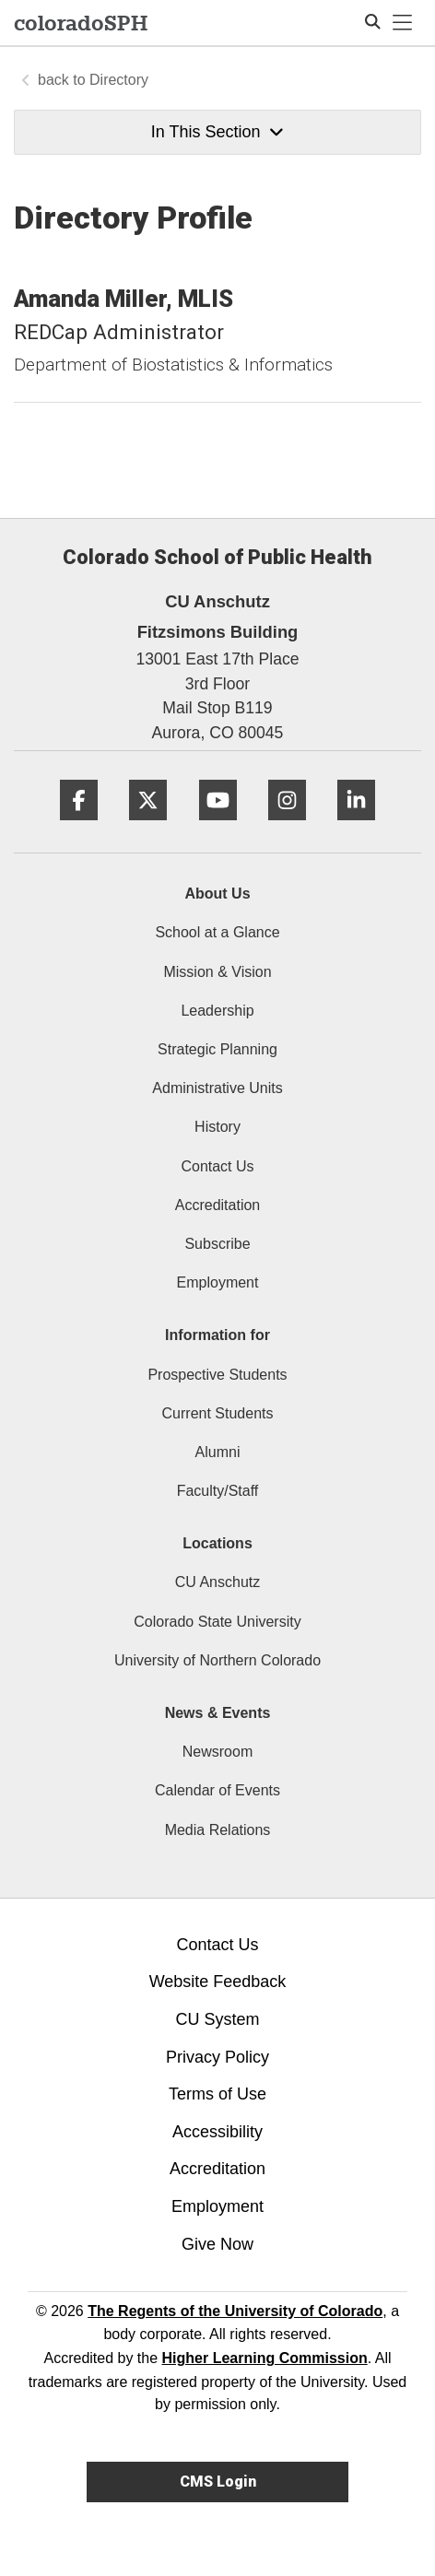  Describe the element at coordinates (217, 1790) in the screenshot. I see `Calendar of Events` at that location.